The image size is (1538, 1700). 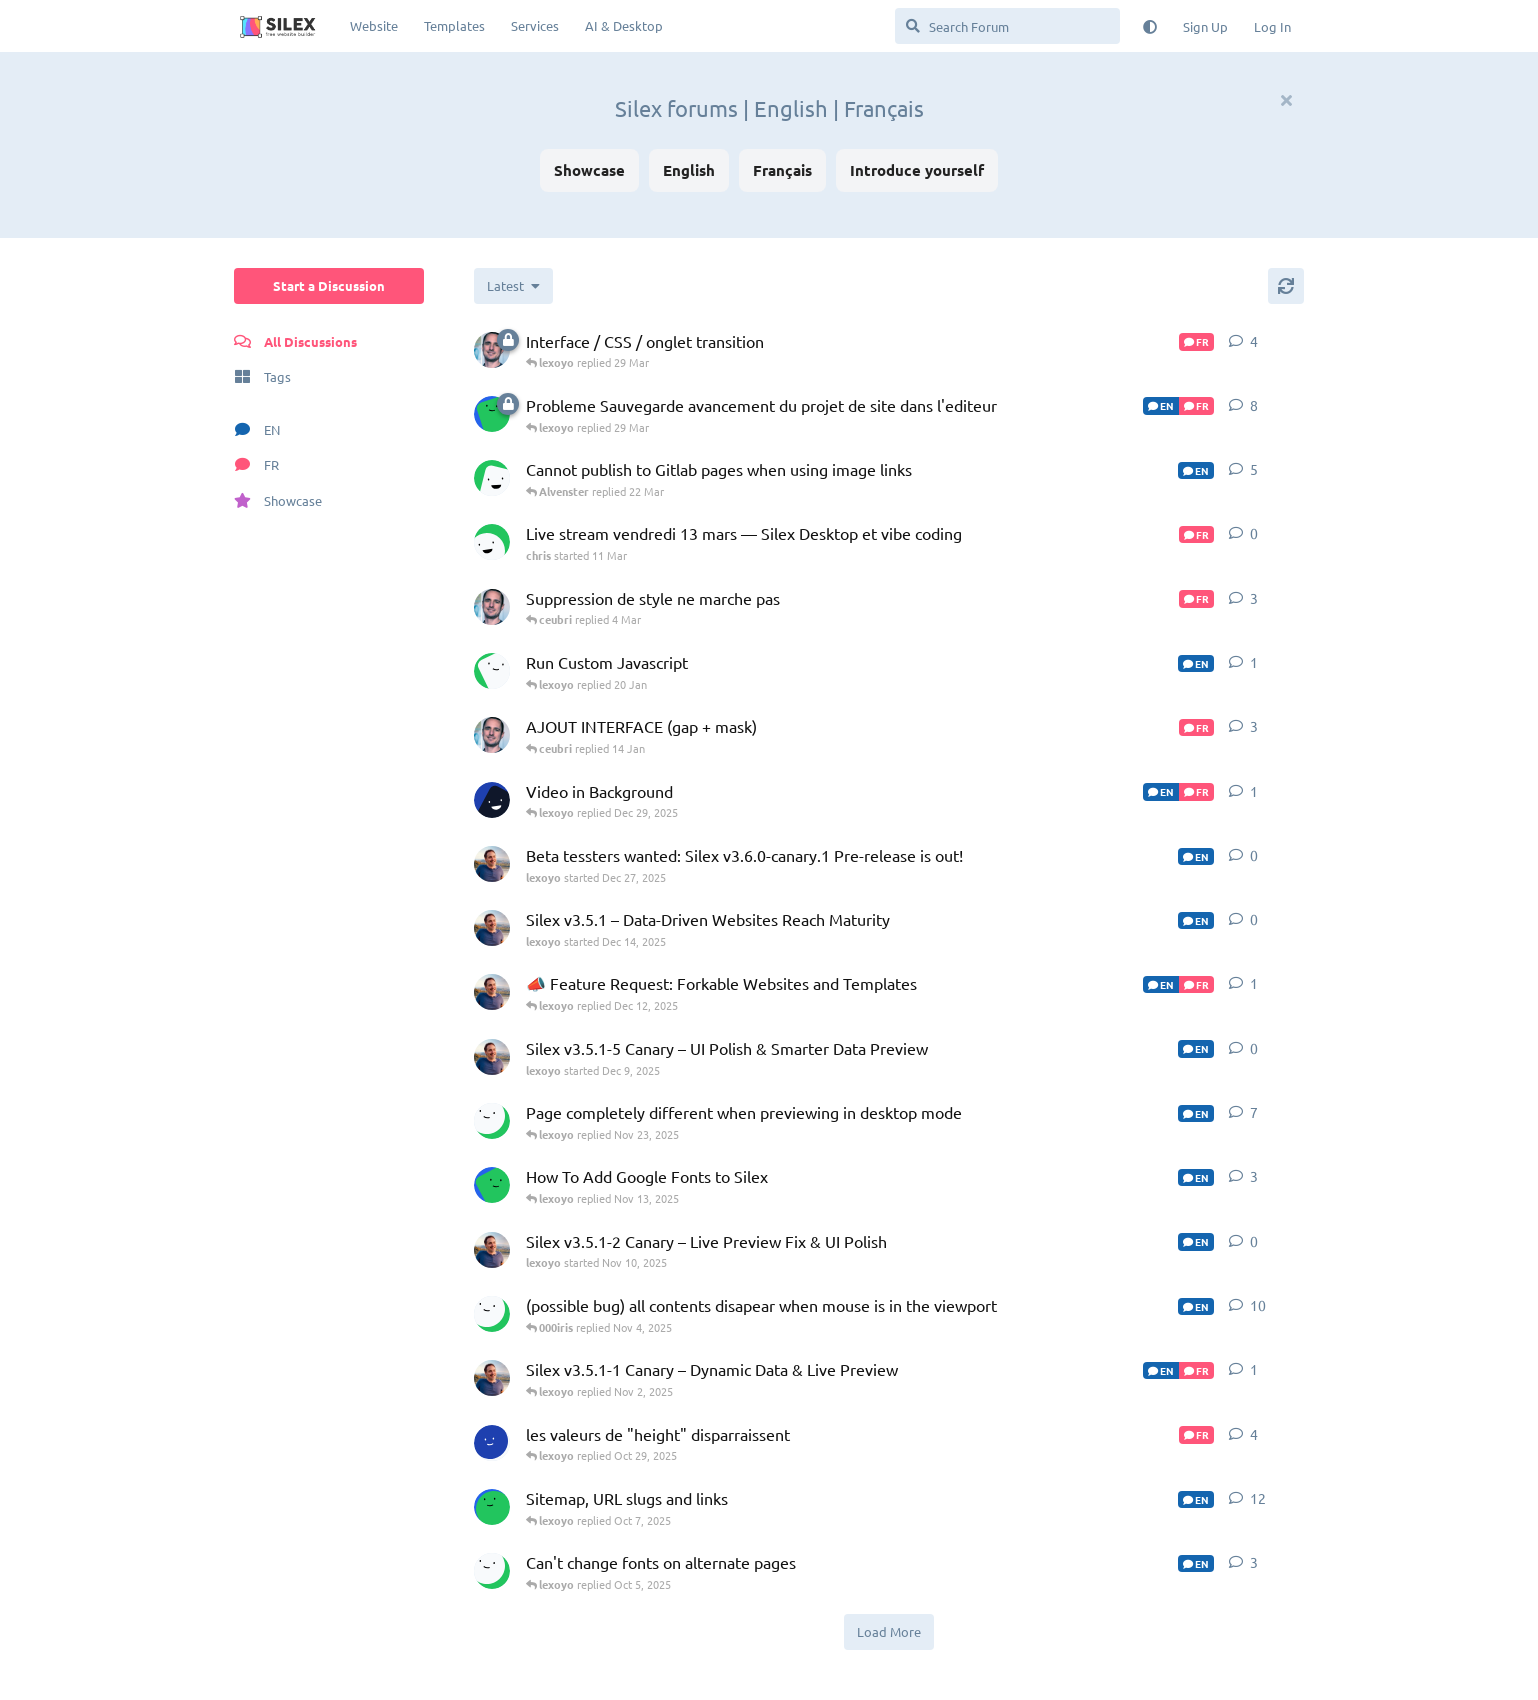 What do you see at coordinates (492, 1378) in the screenshot?
I see `[lexoyo started Nov 2, 2025]` at bounding box center [492, 1378].